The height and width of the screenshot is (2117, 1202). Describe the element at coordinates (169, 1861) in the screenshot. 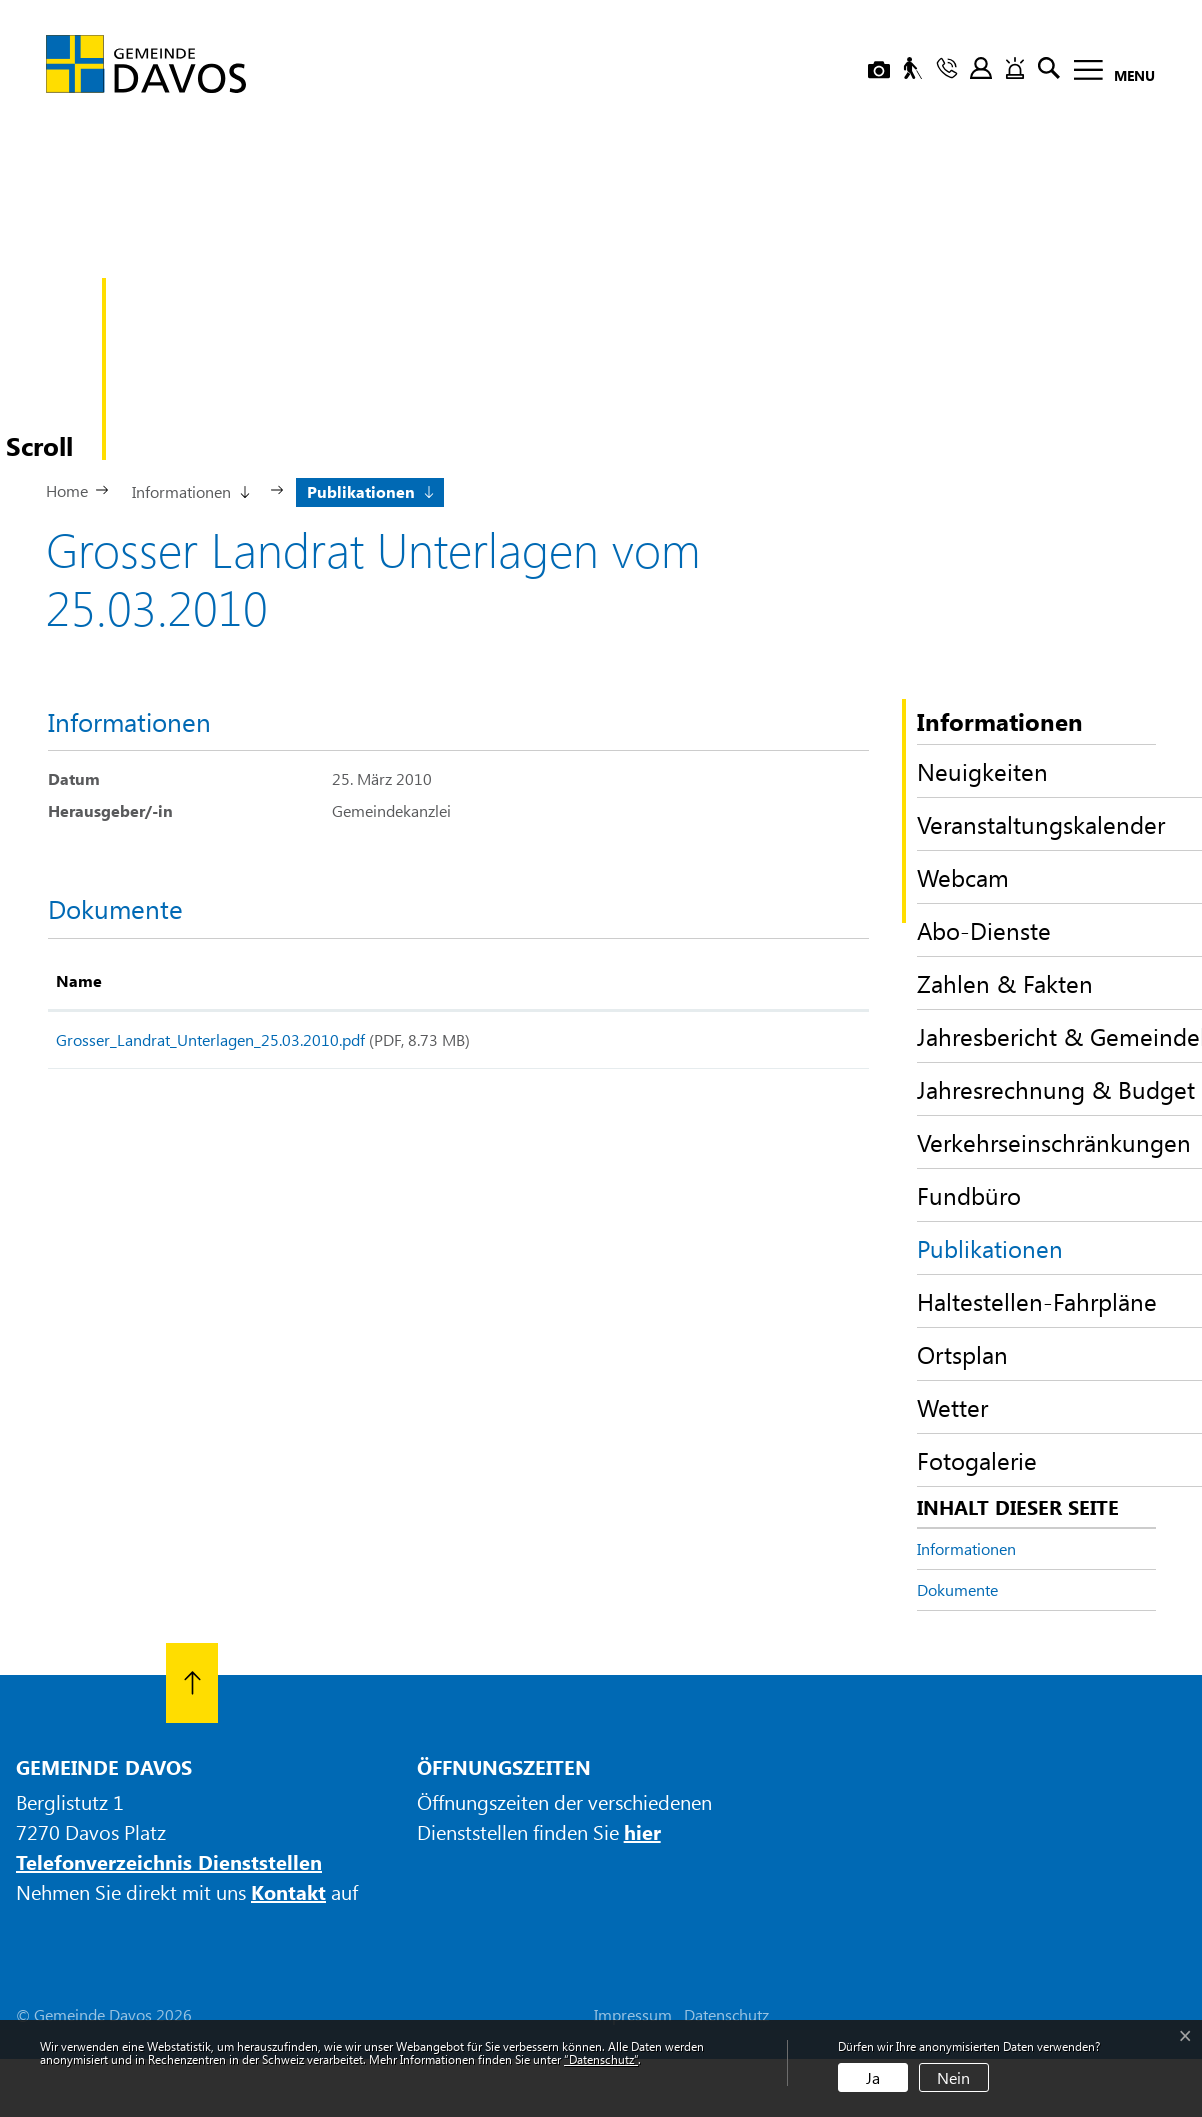

I see `Telefonverzeichnis Dienststellen` at that location.